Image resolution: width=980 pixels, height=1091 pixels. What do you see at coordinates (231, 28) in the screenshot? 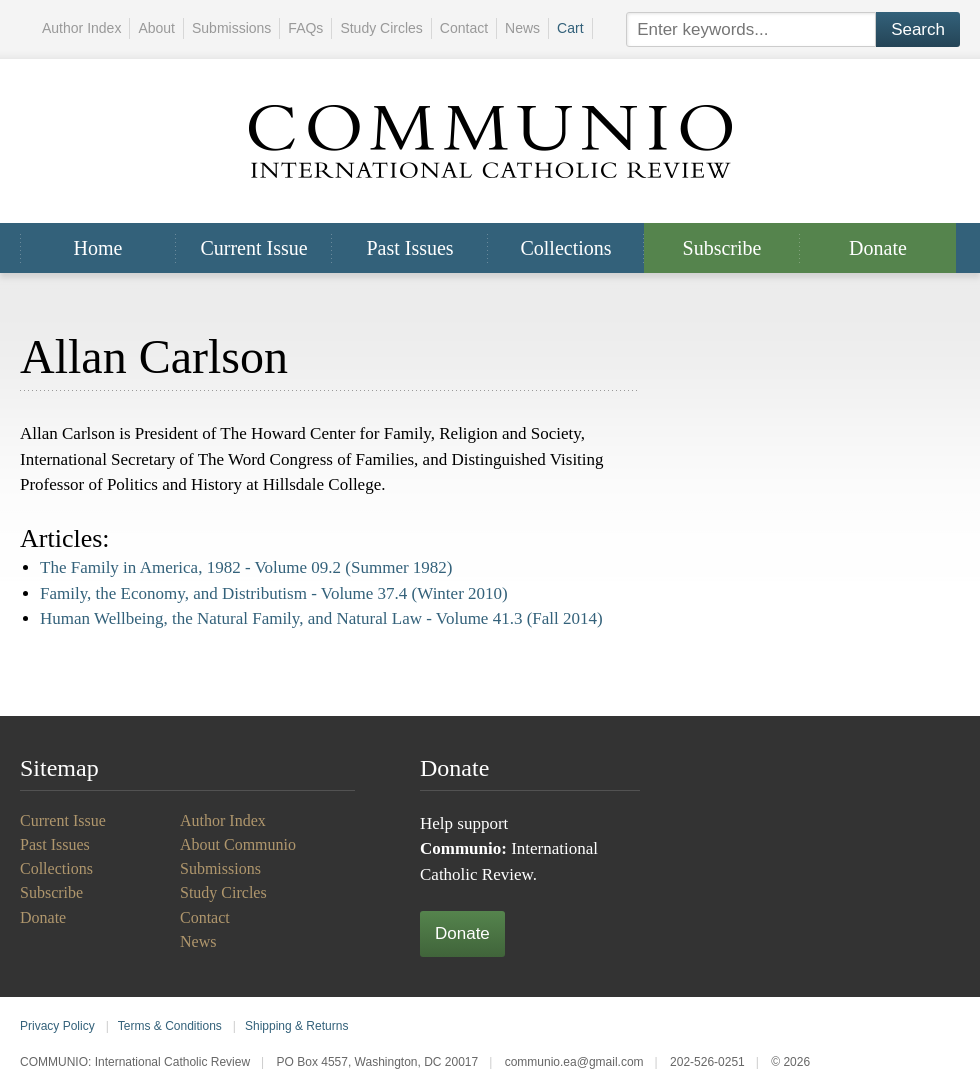
I see `Submissions` at bounding box center [231, 28].